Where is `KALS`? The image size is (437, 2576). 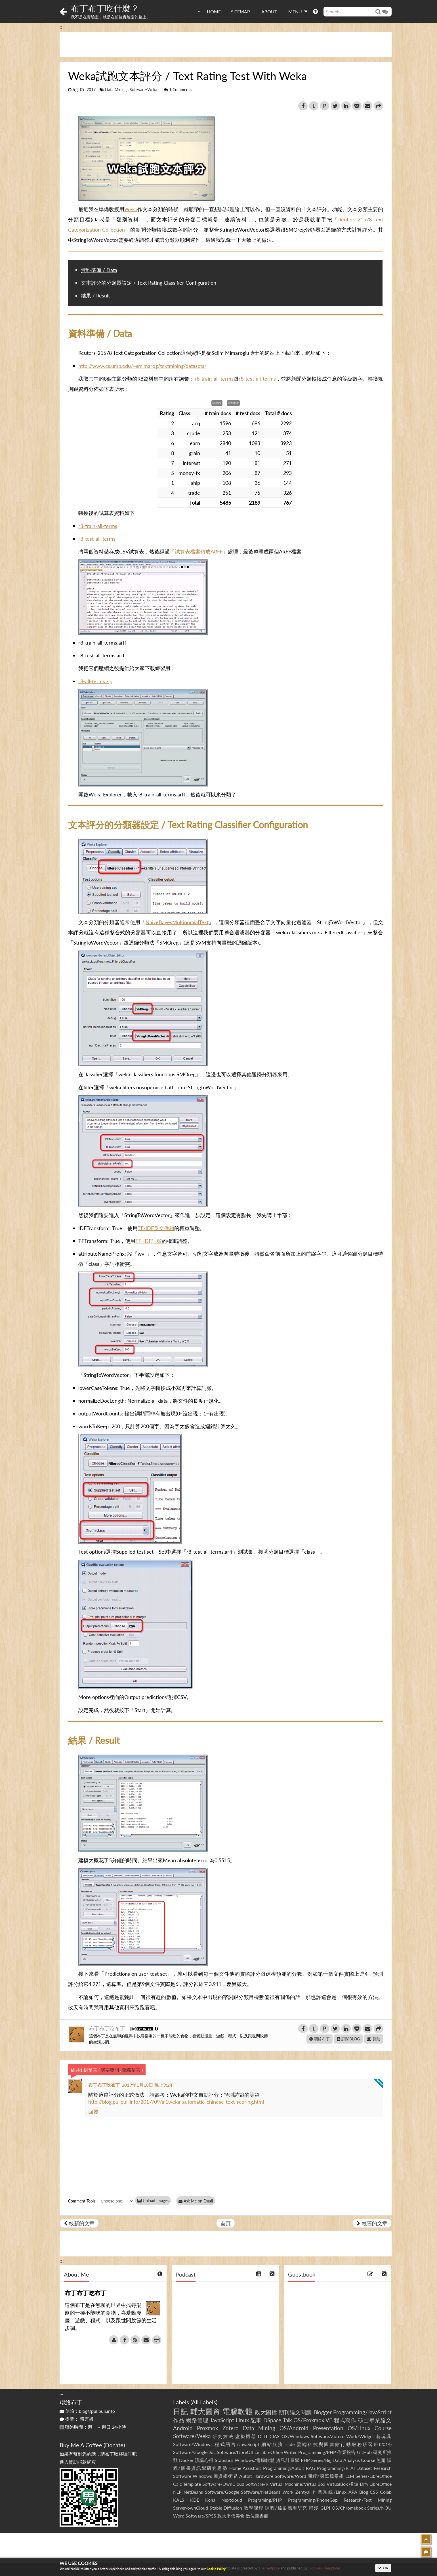 KALS is located at coordinates (178, 2499).